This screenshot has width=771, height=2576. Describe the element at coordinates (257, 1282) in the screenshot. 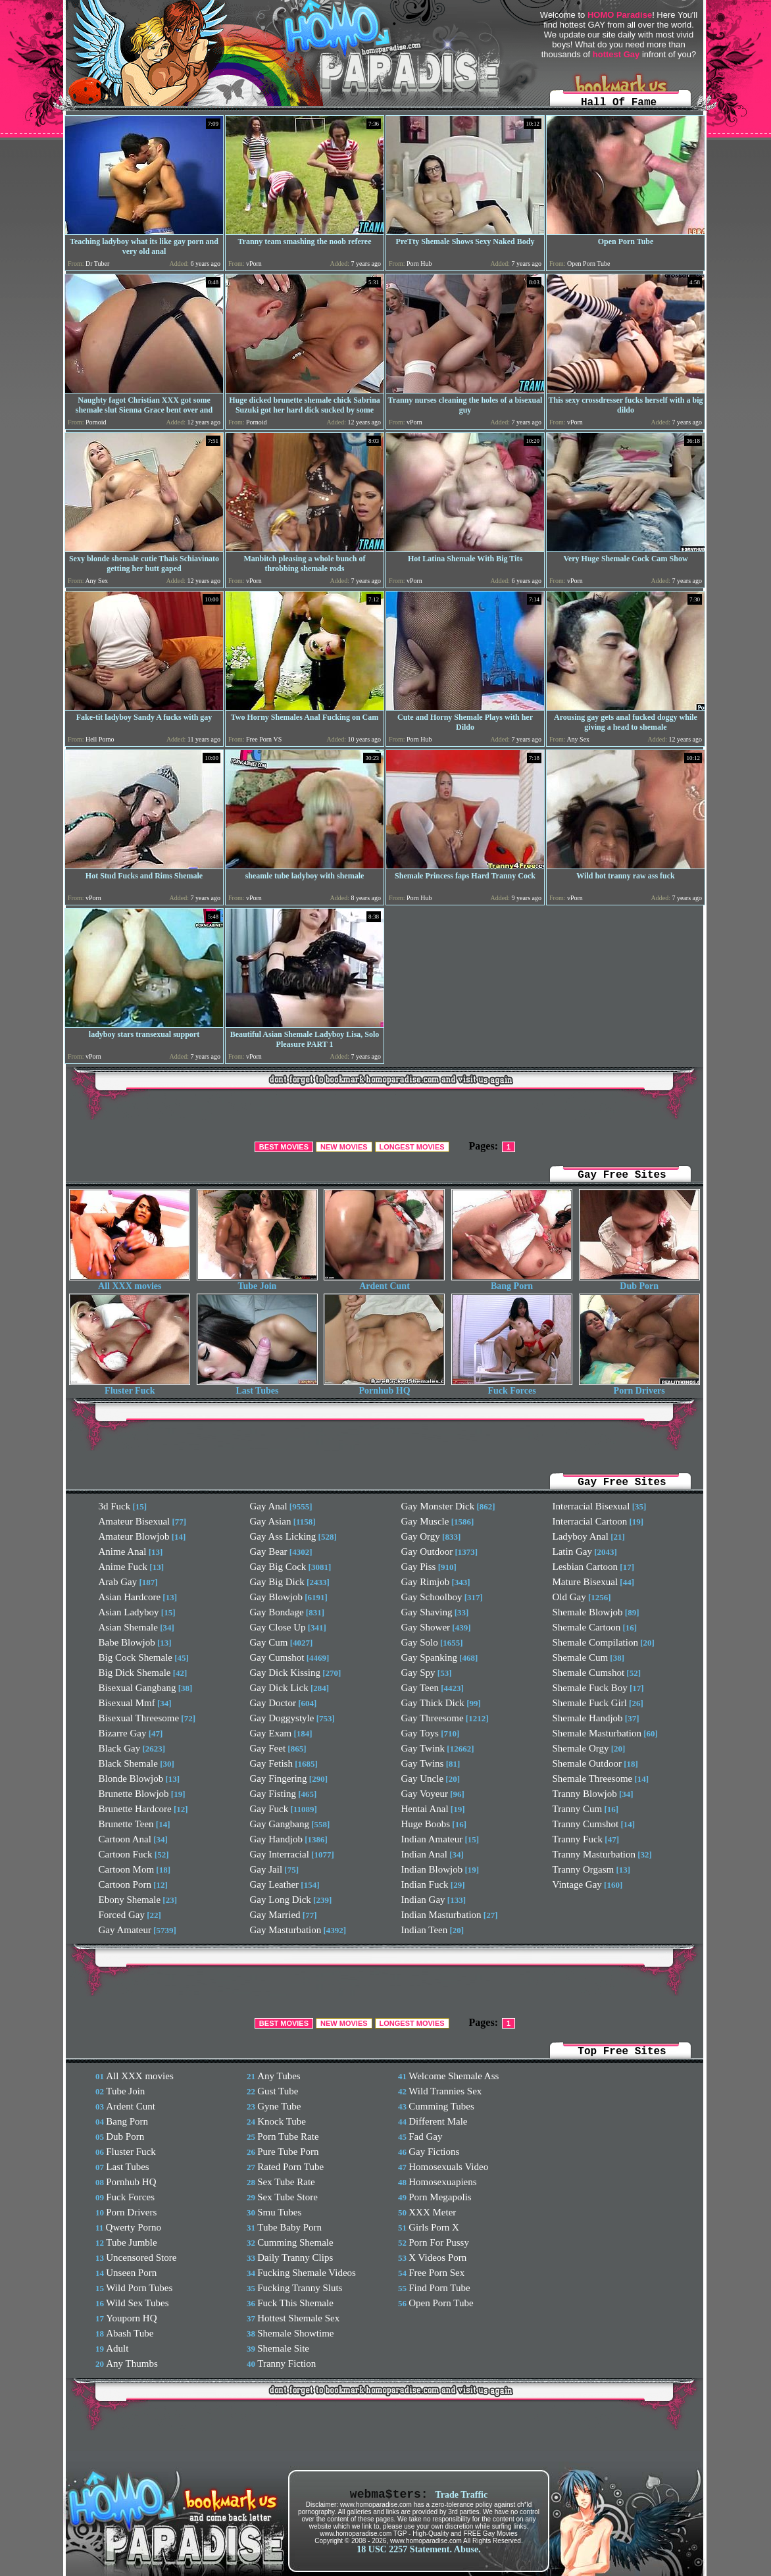

I see `Tube Join` at that location.